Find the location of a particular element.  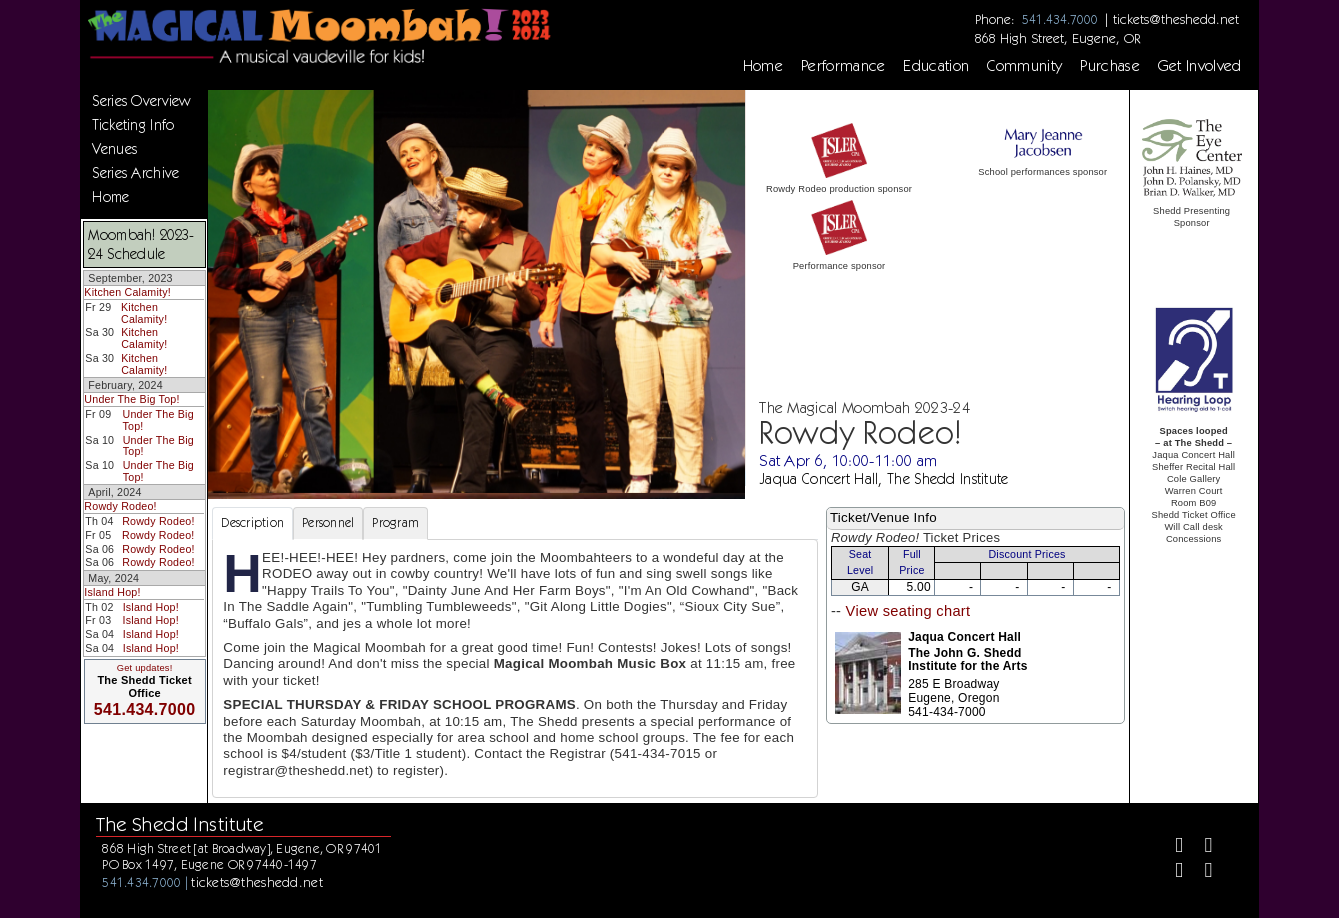

Rowdy Rodeo! is located at coordinates (120, 506).